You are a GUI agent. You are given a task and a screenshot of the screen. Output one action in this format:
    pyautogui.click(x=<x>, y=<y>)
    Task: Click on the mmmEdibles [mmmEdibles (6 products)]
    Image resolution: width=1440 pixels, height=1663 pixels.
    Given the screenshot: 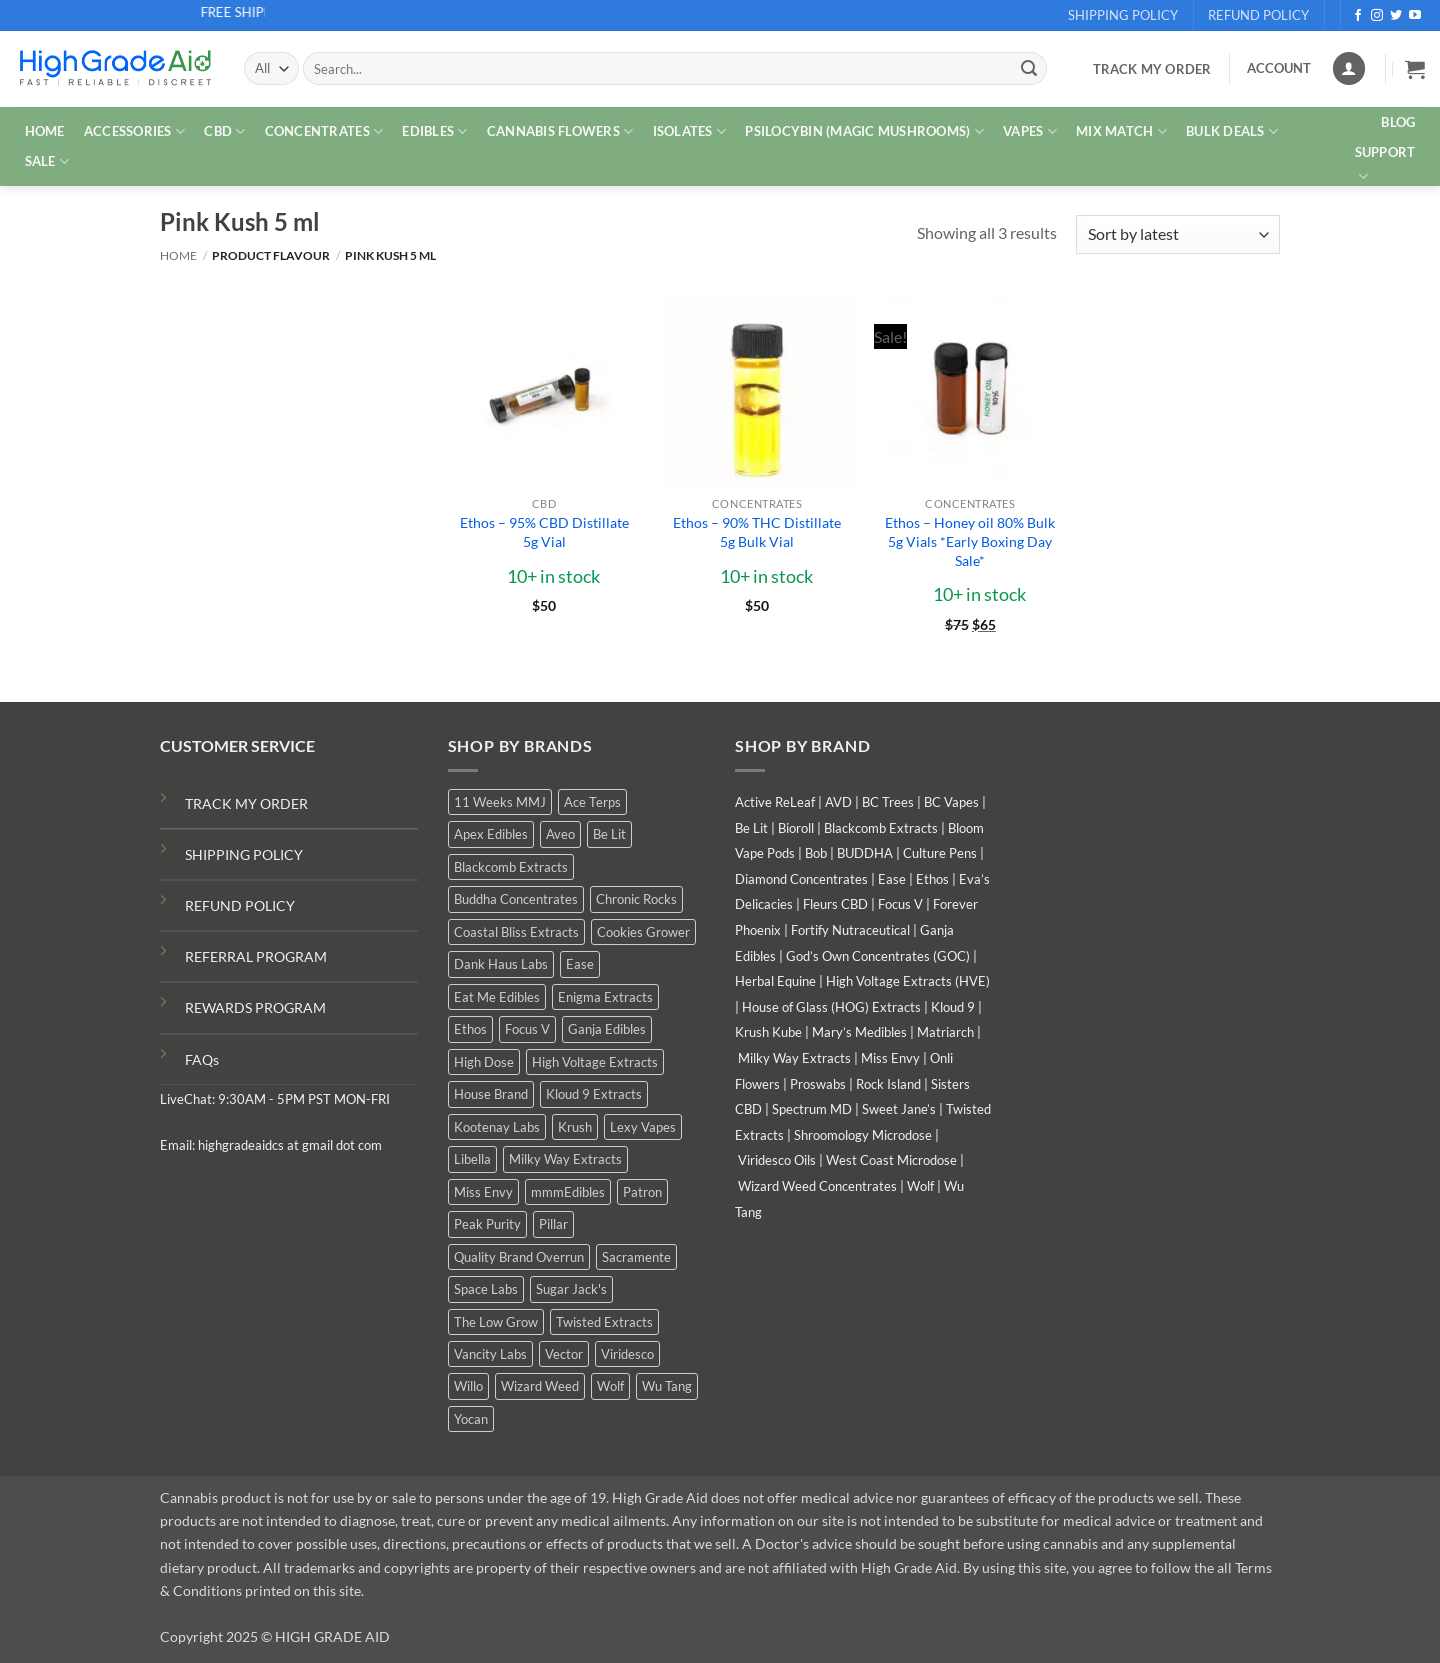 What is the action you would take?
    pyautogui.click(x=568, y=1192)
    